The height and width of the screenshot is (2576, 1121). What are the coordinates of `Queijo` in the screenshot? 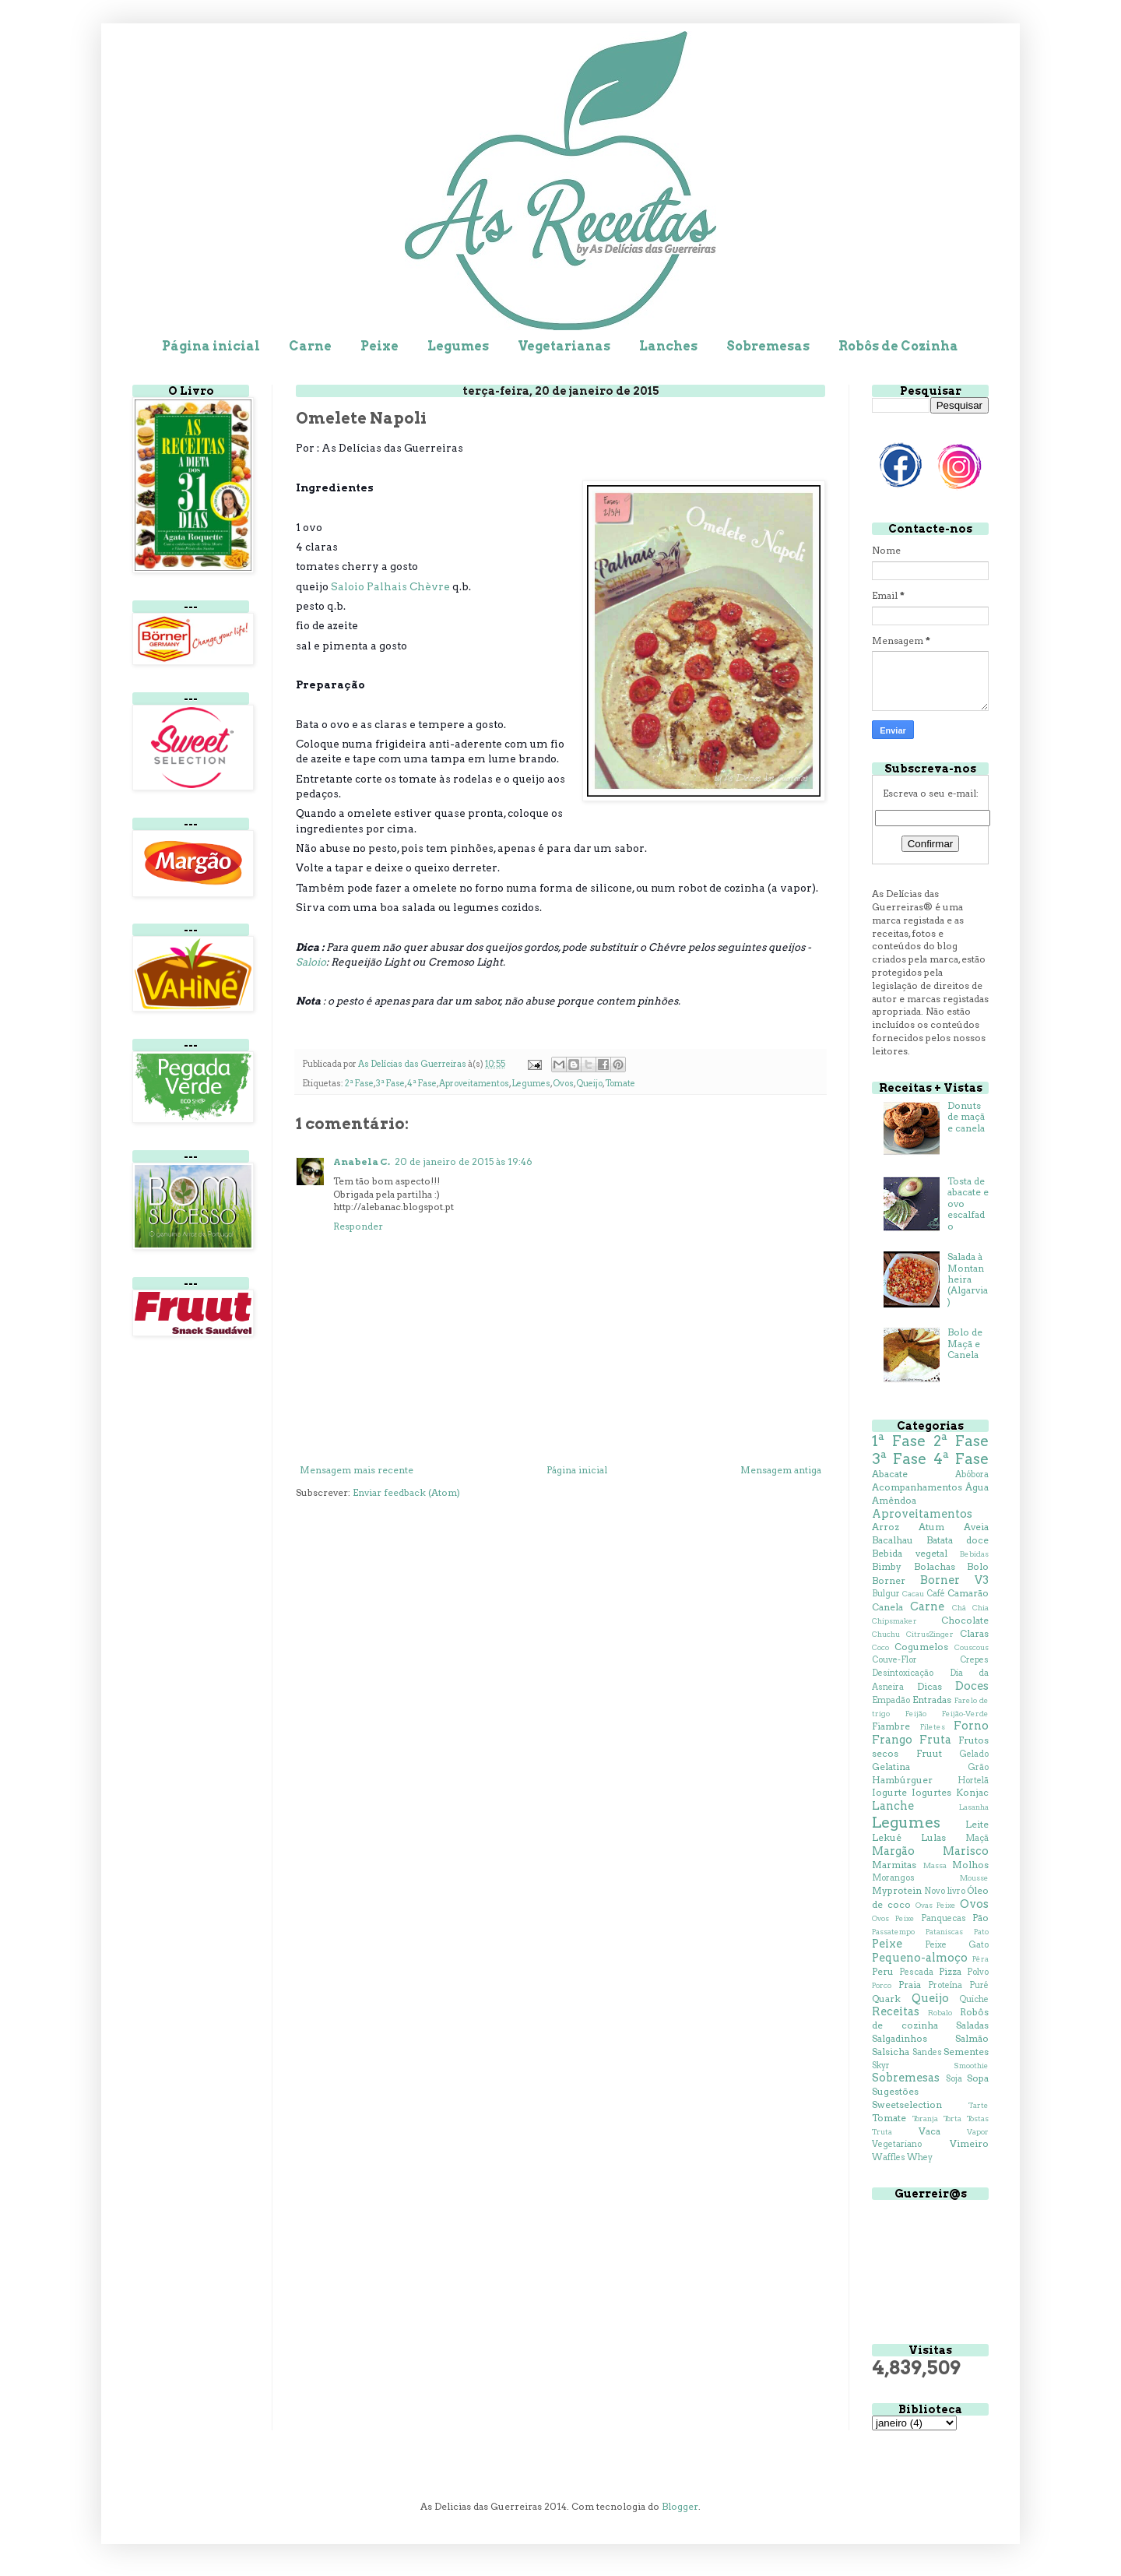 It's located at (589, 1084).